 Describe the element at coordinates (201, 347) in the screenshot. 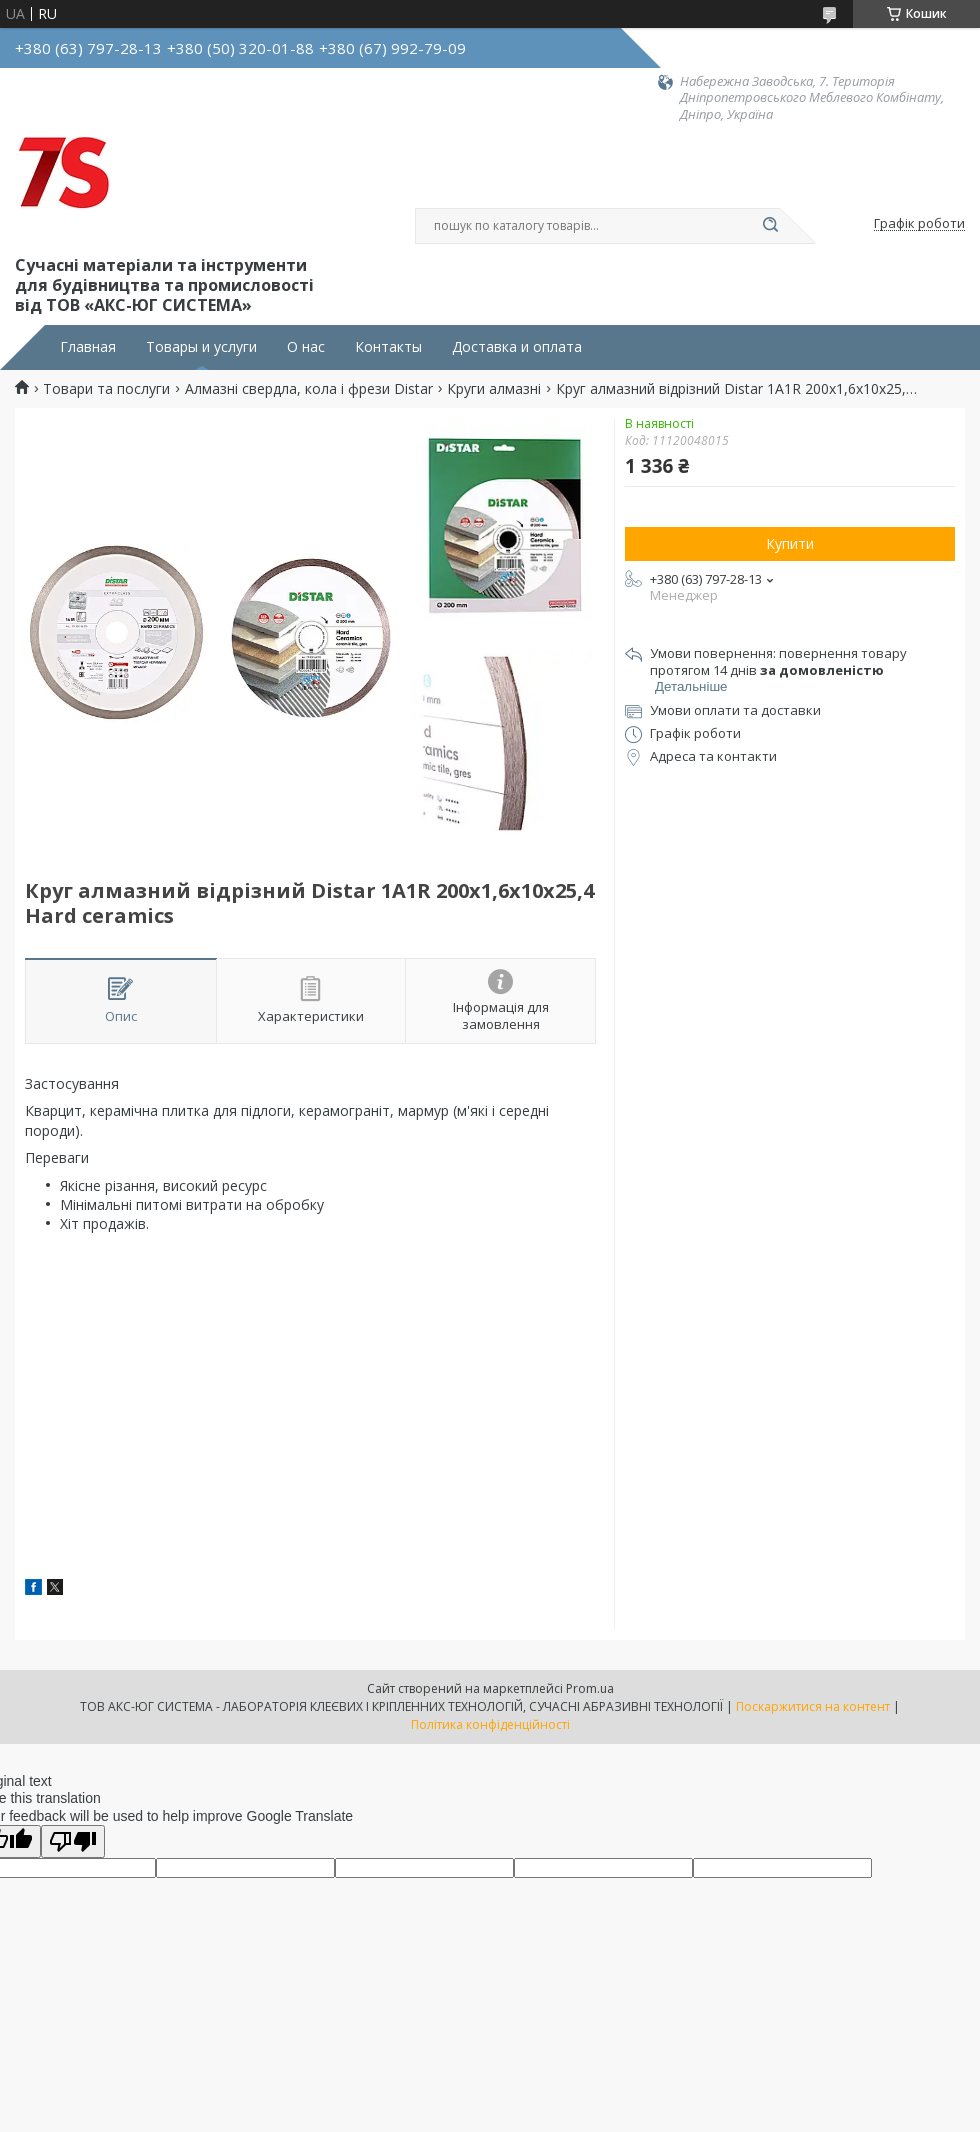

I see `Товары и услуги` at that location.